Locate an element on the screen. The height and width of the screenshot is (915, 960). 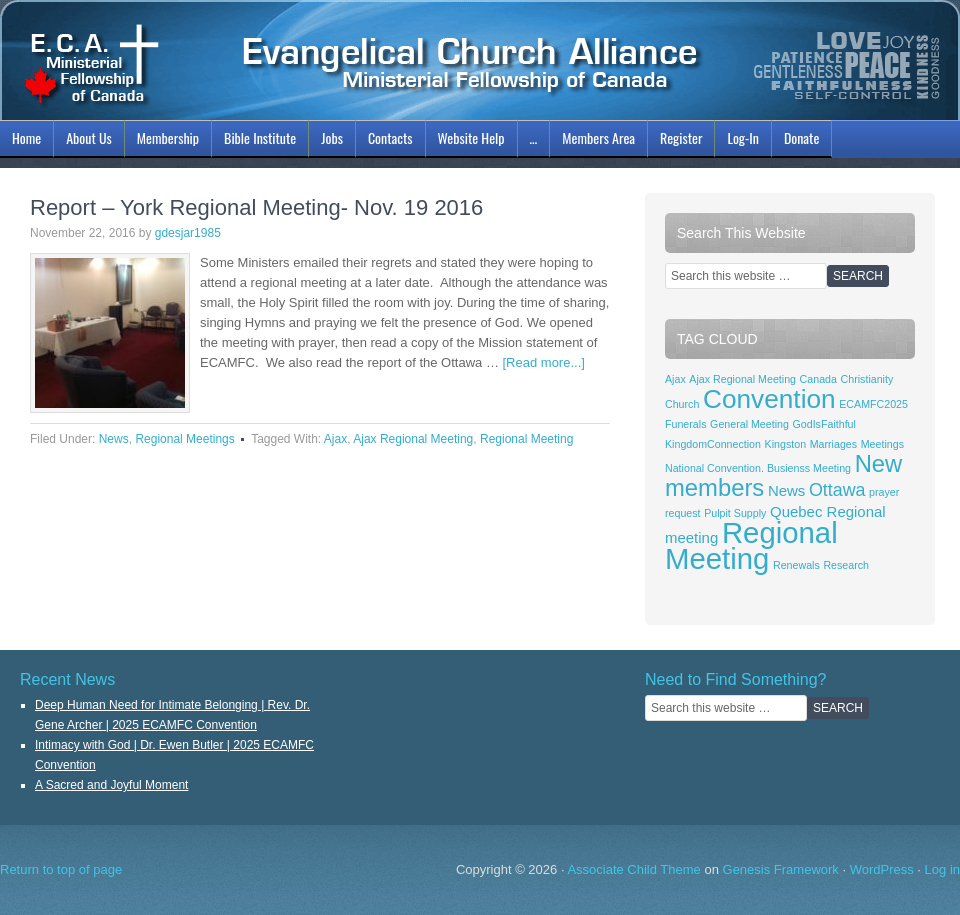
GodIsFaithful [GodIsFaithful (1 item)] is located at coordinates (824, 424).